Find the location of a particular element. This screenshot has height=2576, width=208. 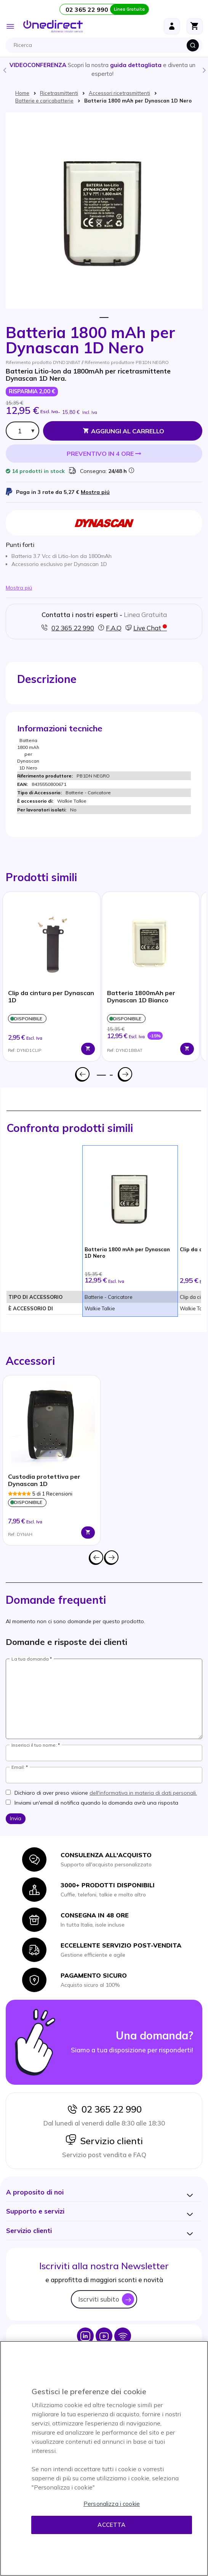

2 [tab] is located at coordinates (111, 1075).